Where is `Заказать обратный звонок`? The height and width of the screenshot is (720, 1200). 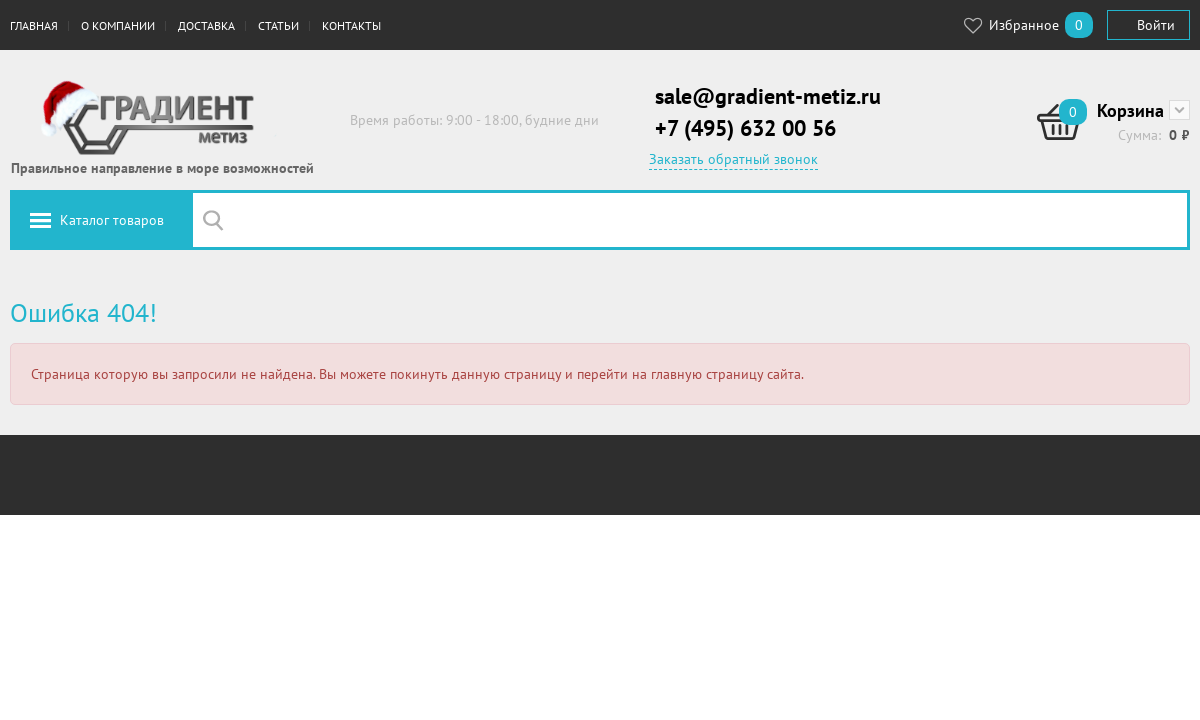
Заказать обратный звонок is located at coordinates (733, 159).